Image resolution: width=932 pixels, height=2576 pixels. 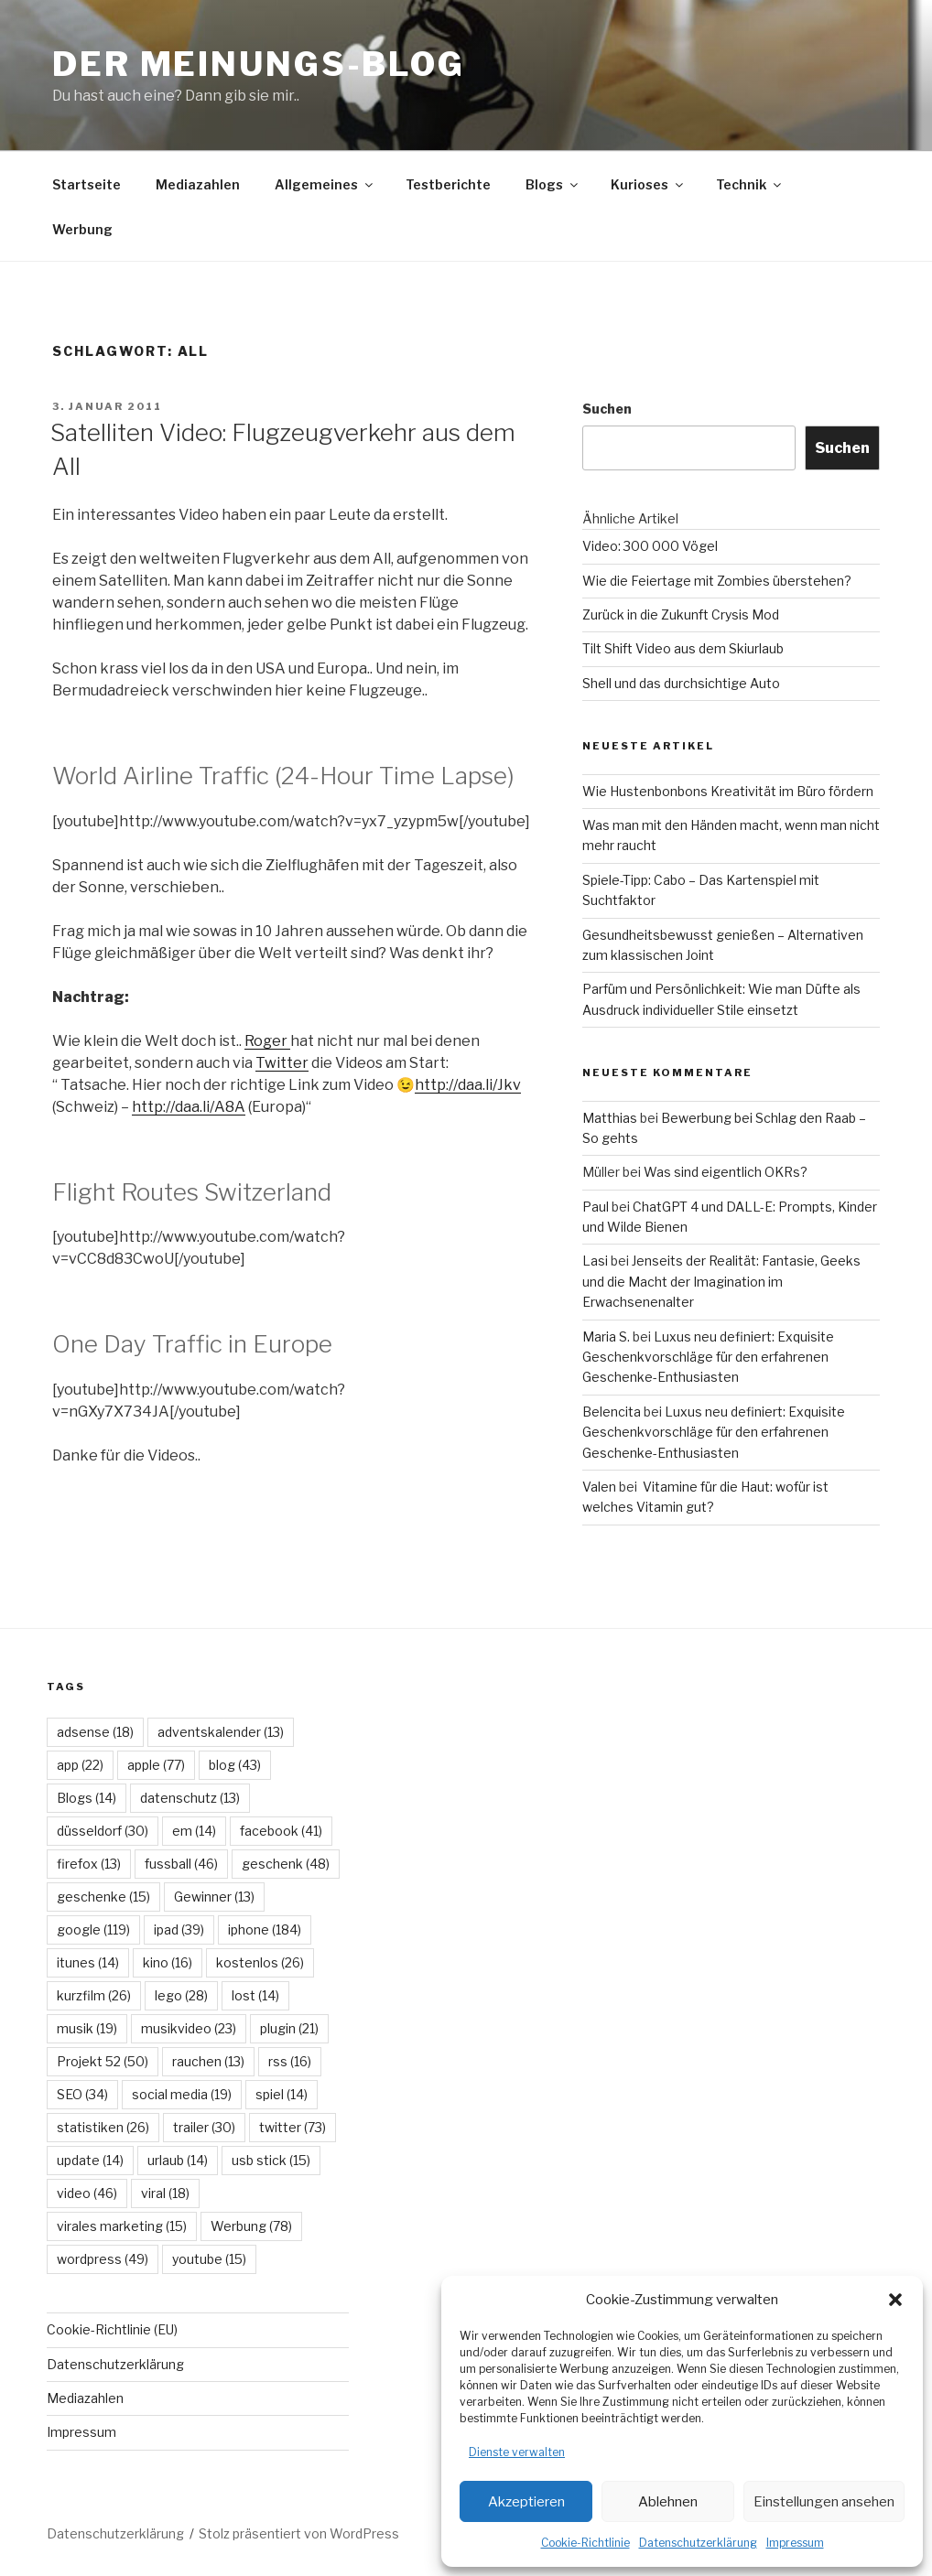 What do you see at coordinates (299, 2533) in the screenshot?
I see `Stolz präsentiert von WordPress` at bounding box center [299, 2533].